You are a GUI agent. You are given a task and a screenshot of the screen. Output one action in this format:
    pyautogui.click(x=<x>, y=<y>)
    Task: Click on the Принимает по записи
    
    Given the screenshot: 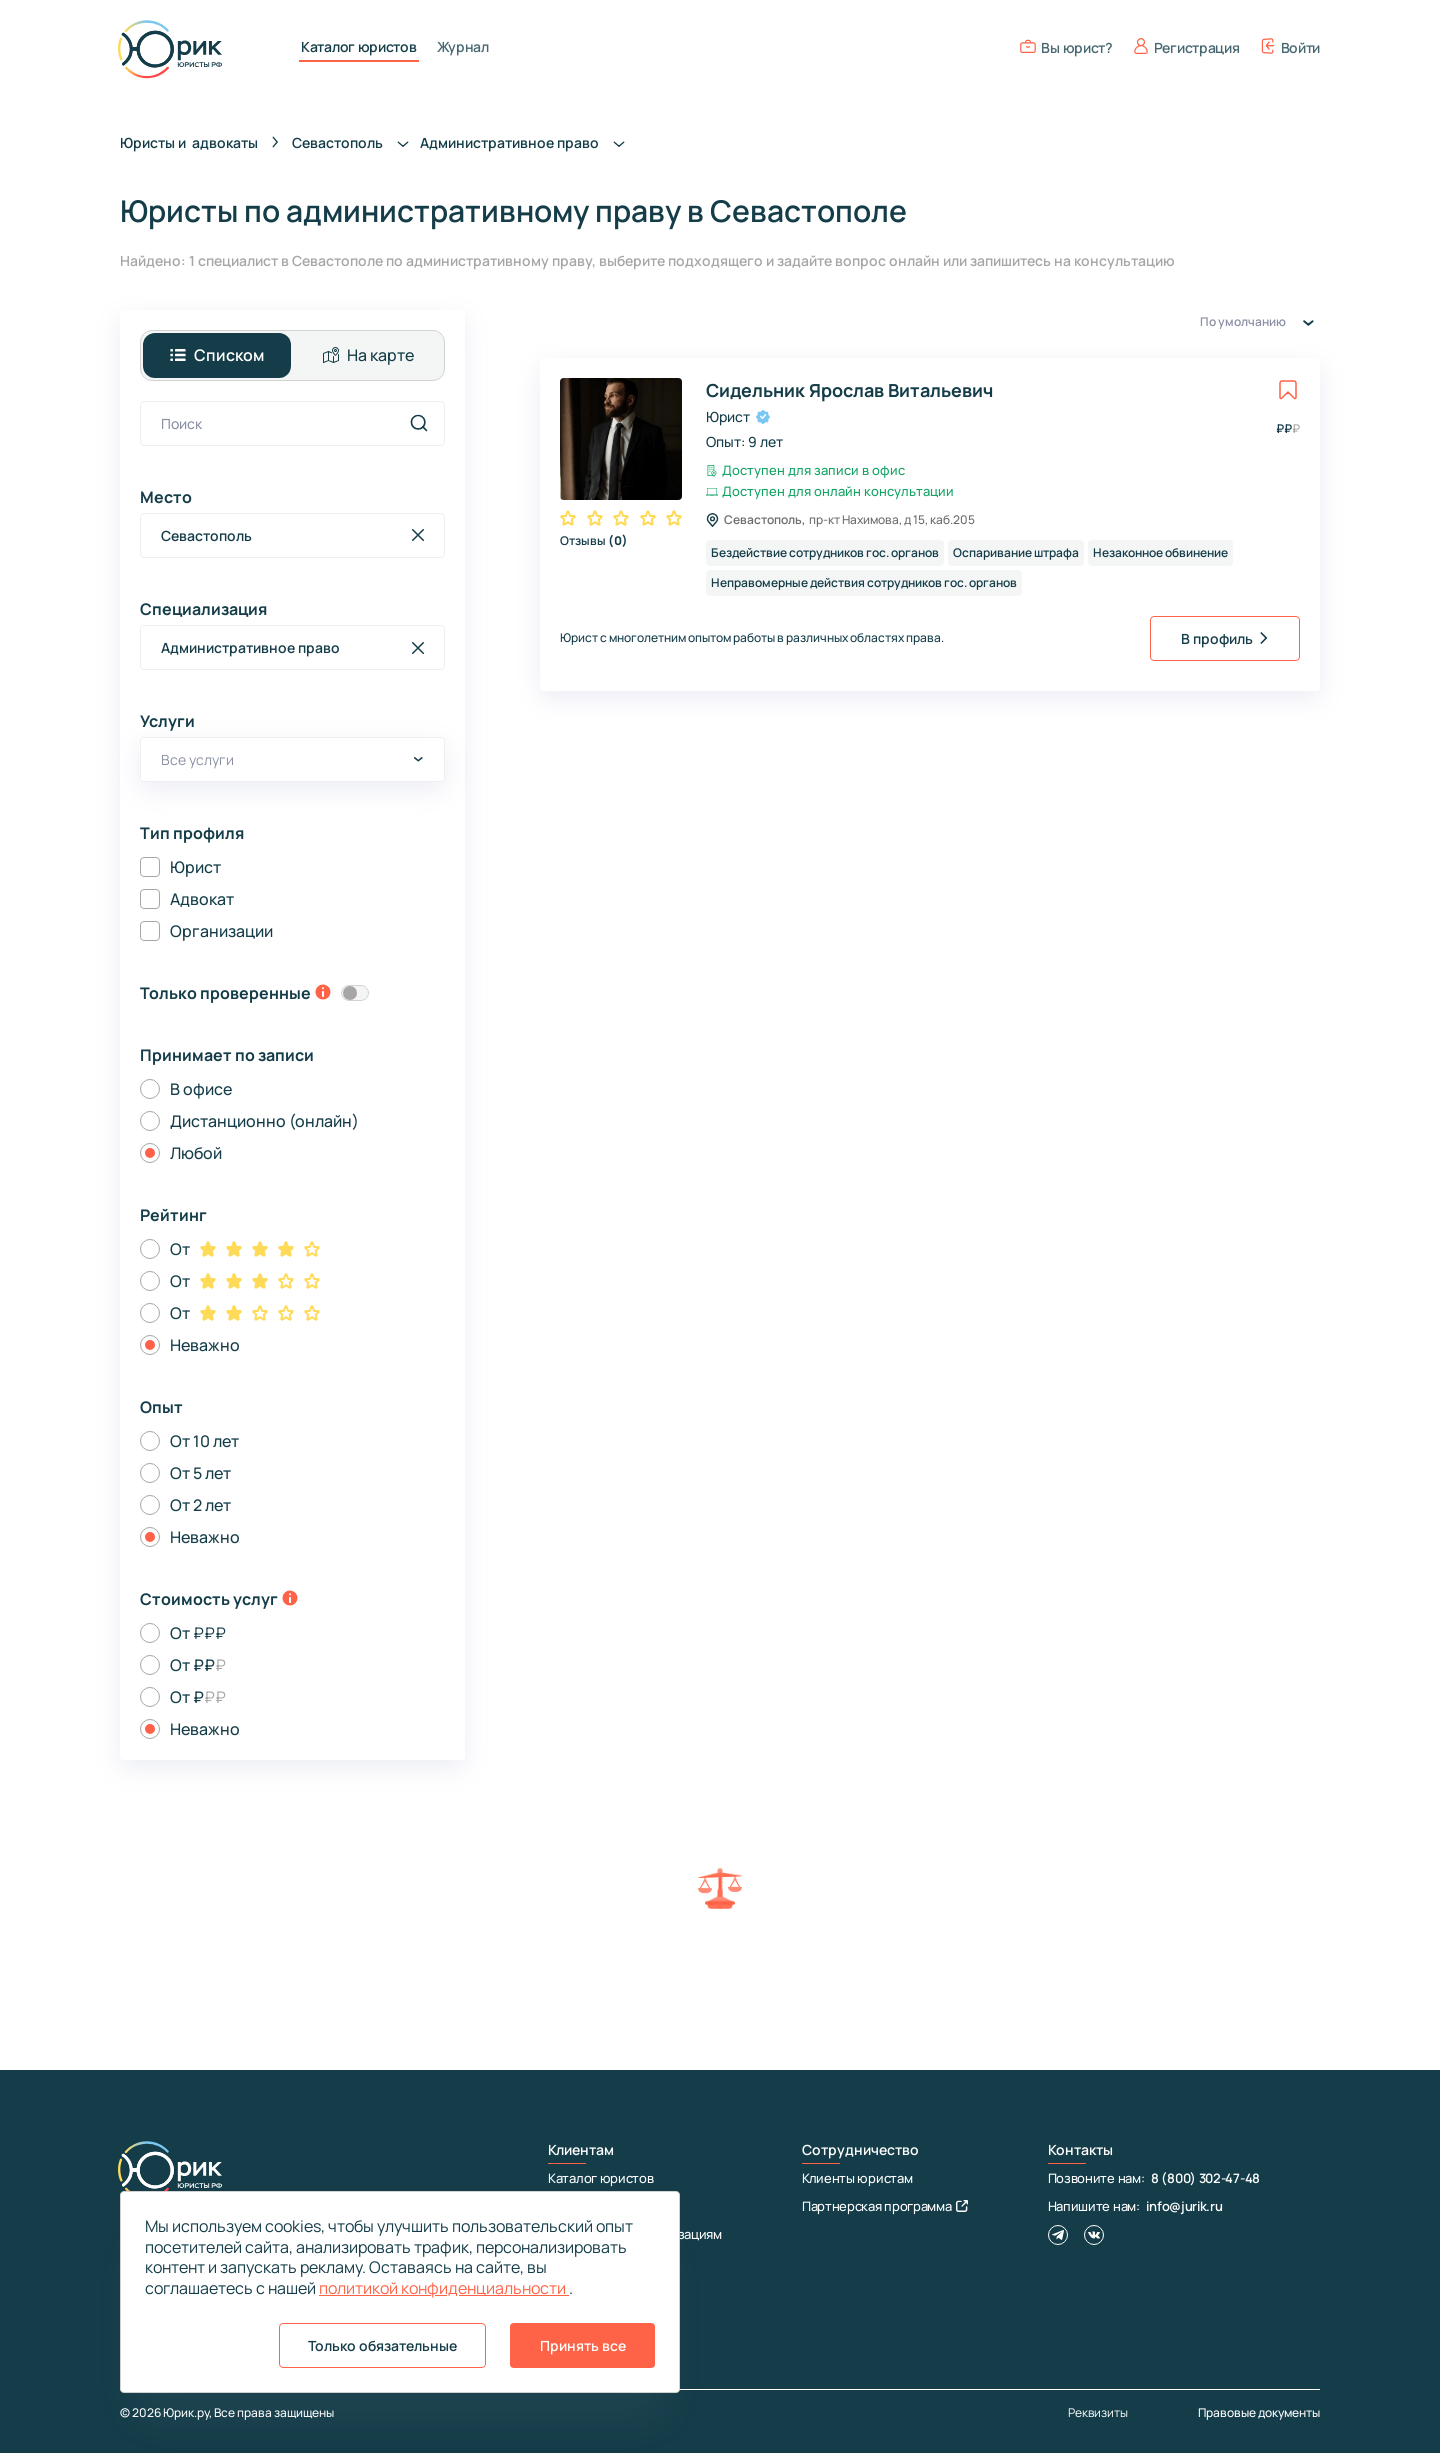 What is the action you would take?
    pyautogui.click(x=227, y=1055)
    